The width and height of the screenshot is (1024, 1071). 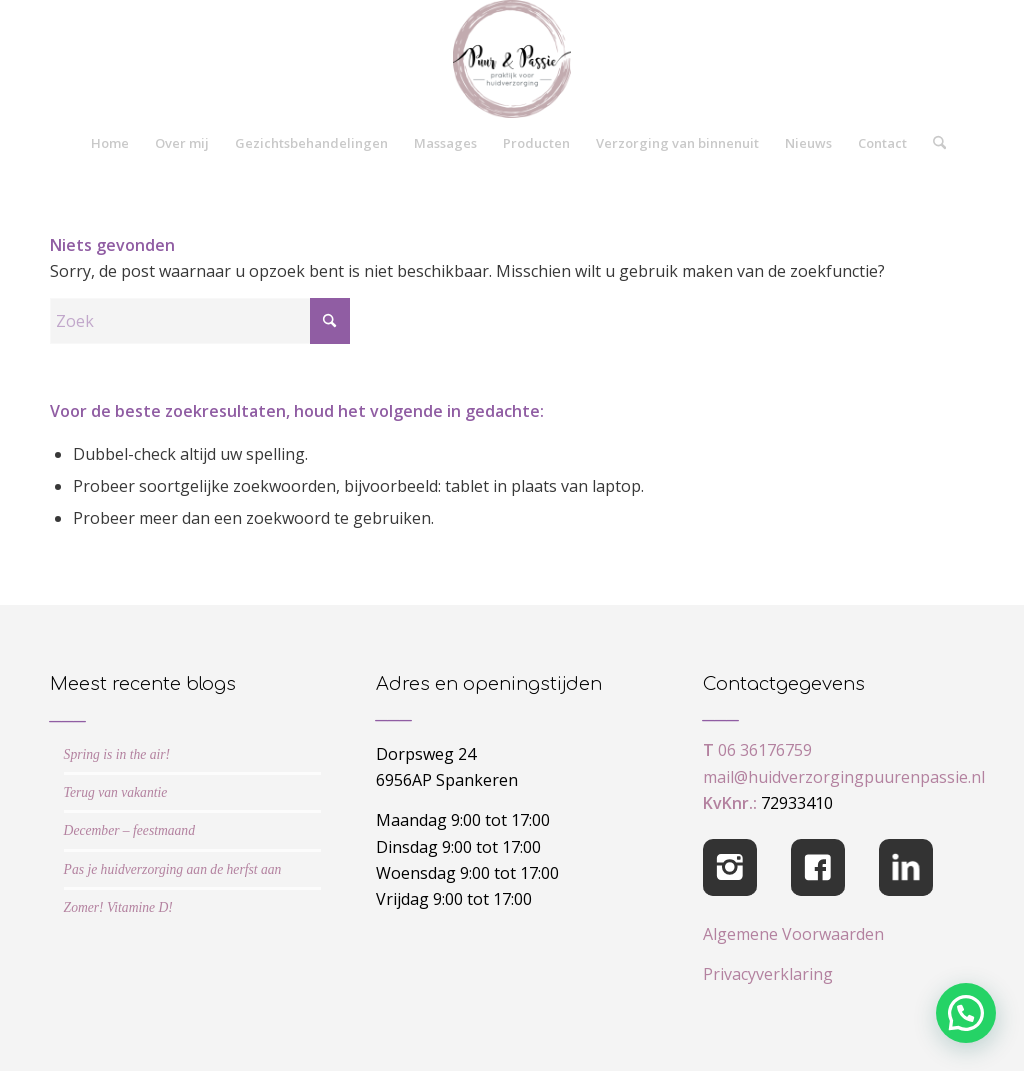 What do you see at coordinates (844, 777) in the screenshot?
I see `mail@huidverzorgingpuurenpassie.nl` at bounding box center [844, 777].